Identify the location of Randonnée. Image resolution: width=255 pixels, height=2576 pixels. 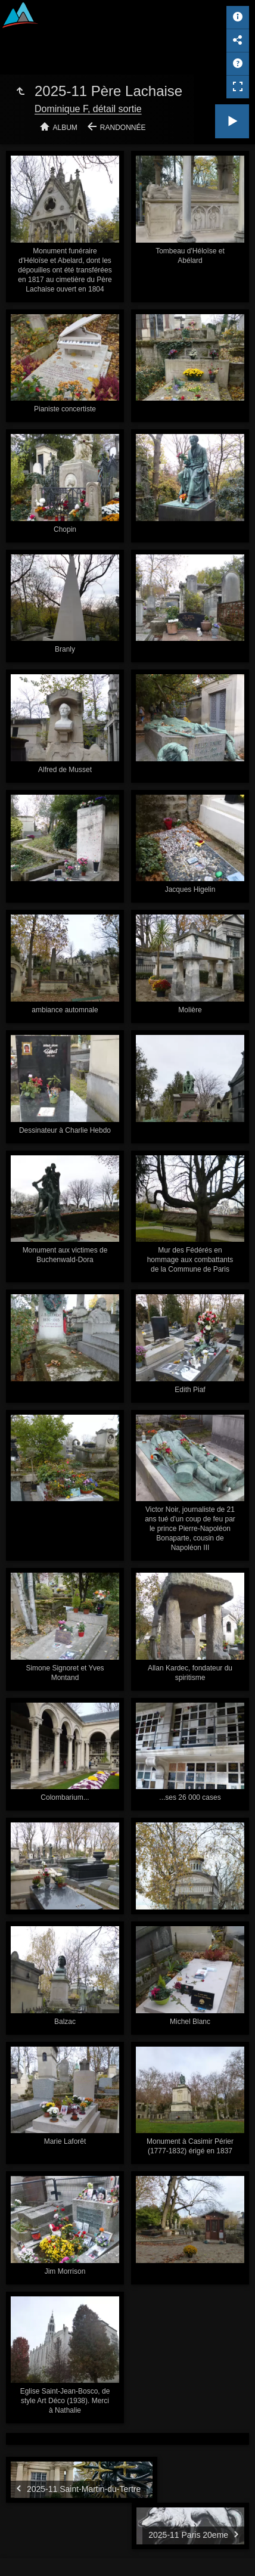
(123, 127).